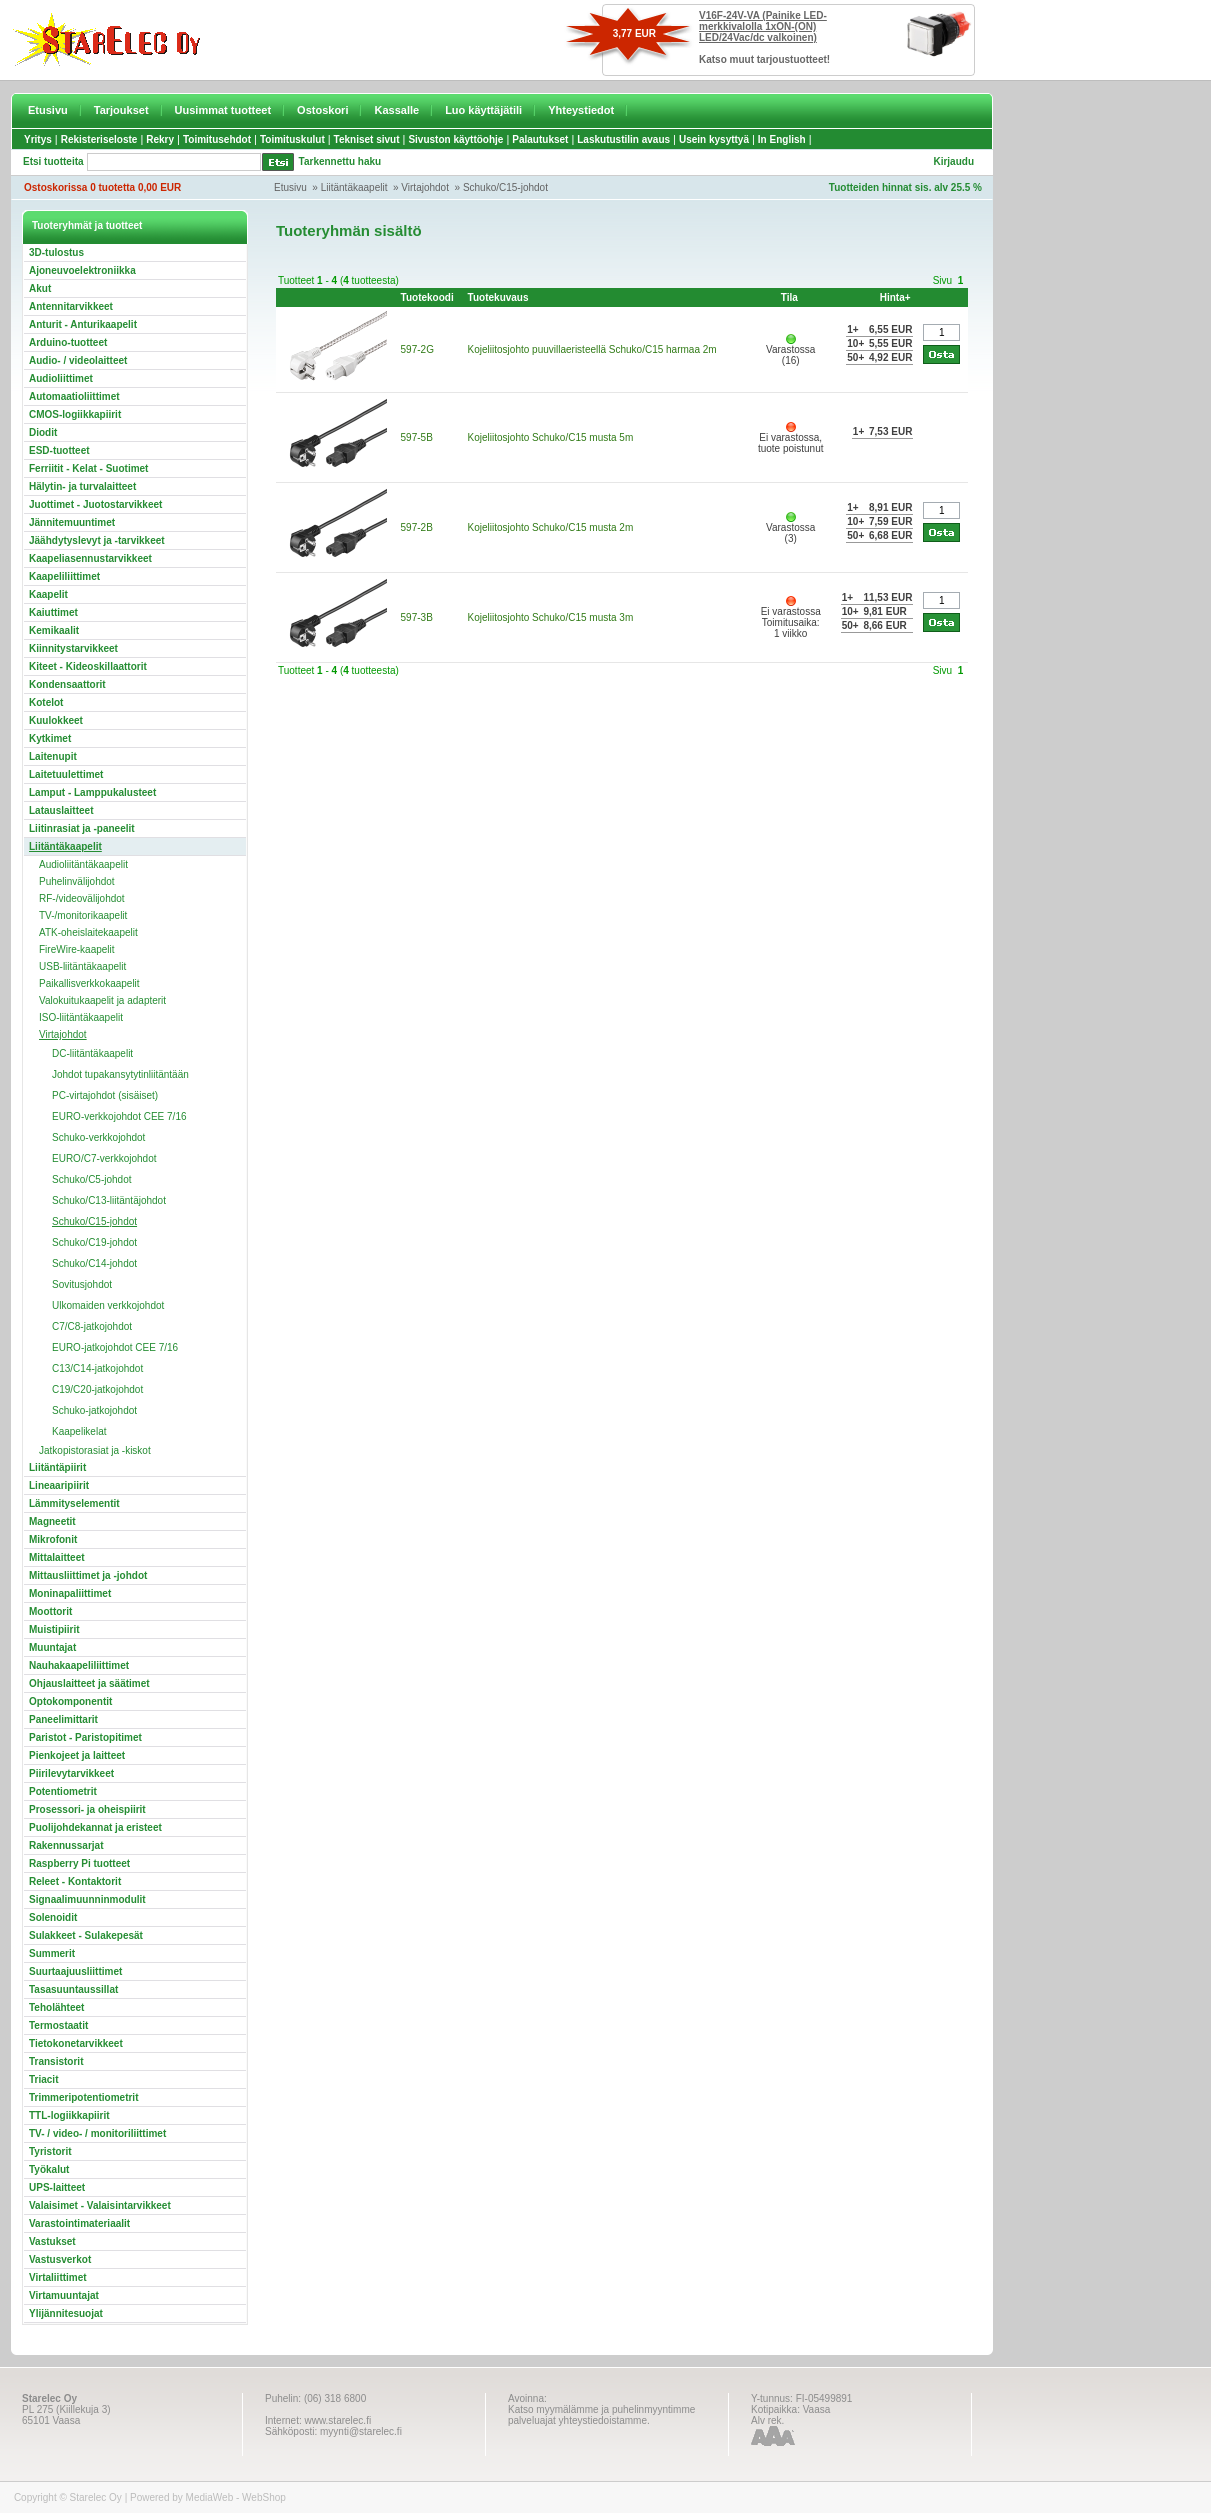 Image resolution: width=1211 pixels, height=2513 pixels. What do you see at coordinates (57, 1467) in the screenshot?
I see `Liitäntäpiirit` at bounding box center [57, 1467].